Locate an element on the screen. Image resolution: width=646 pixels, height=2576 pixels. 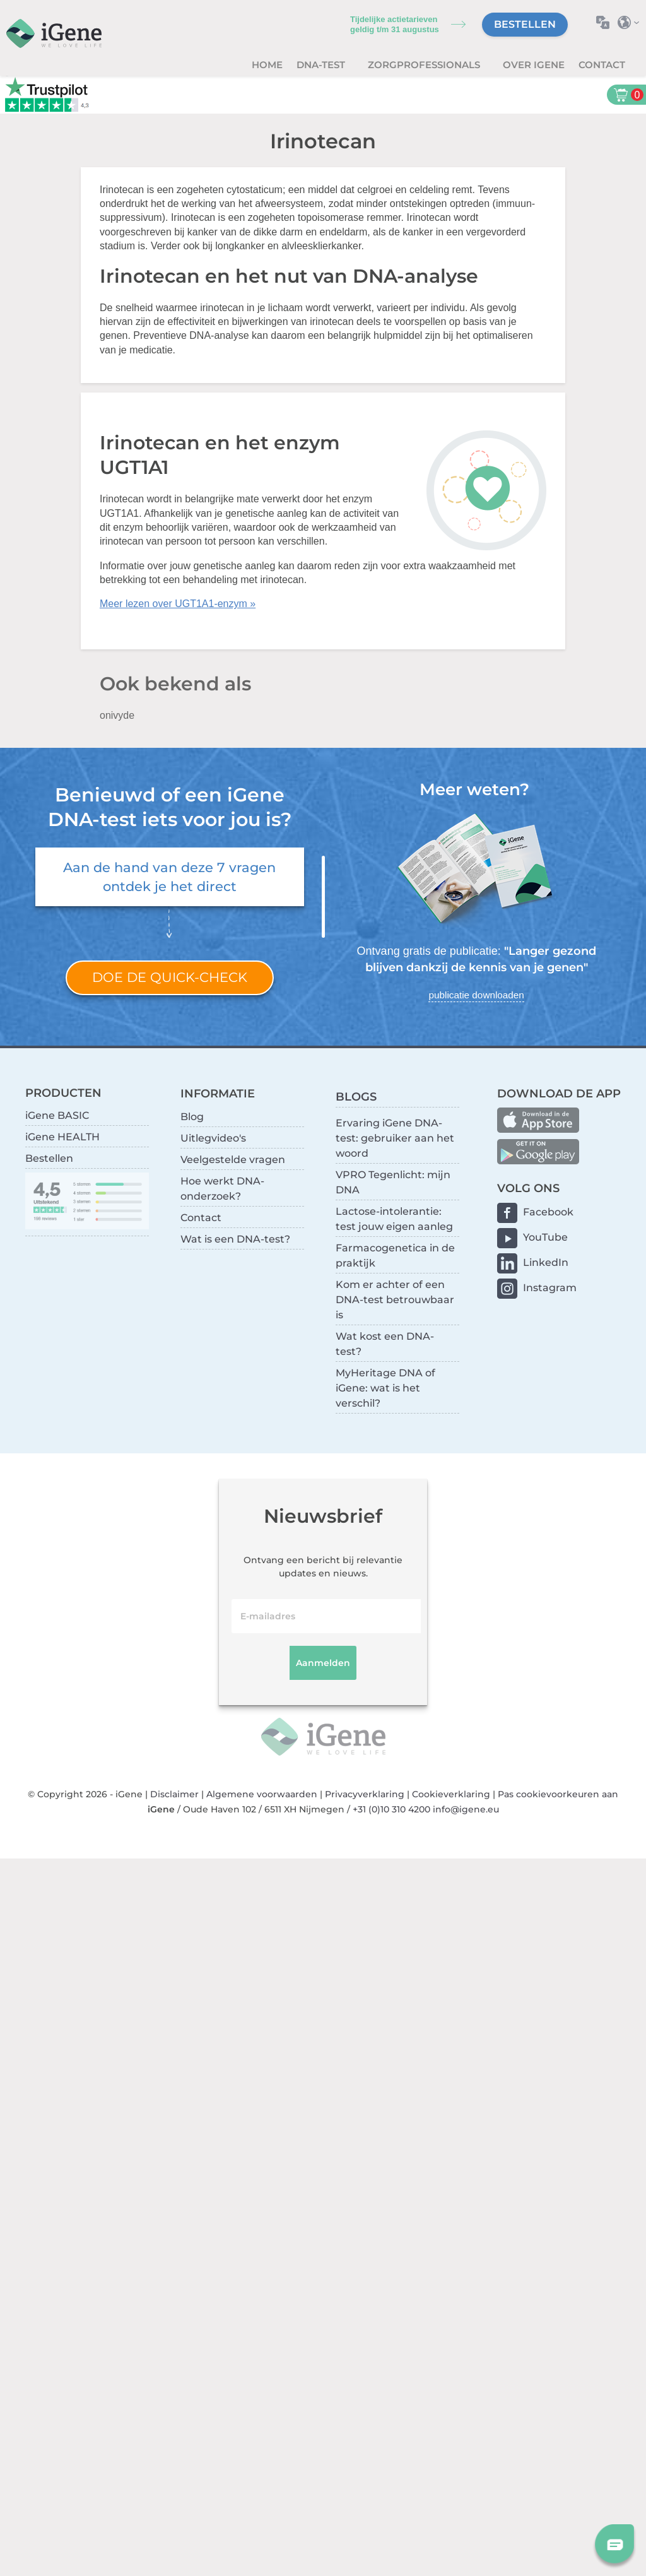
BLOGS is located at coordinates (356, 1096).